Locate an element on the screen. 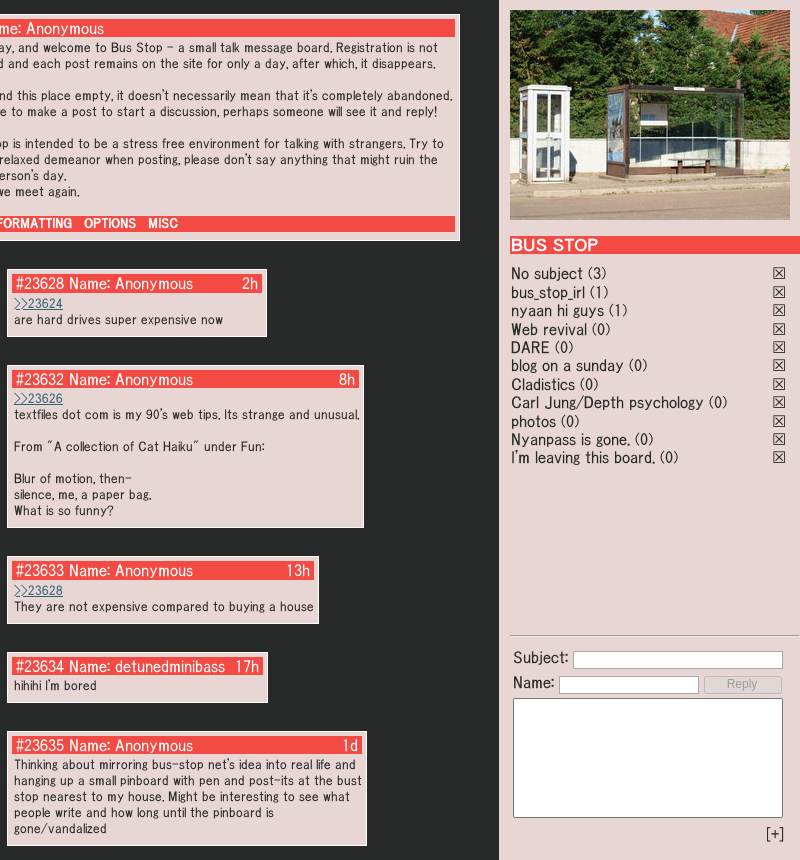 The width and height of the screenshot is (800, 860). [+] is located at coordinates (775, 834).